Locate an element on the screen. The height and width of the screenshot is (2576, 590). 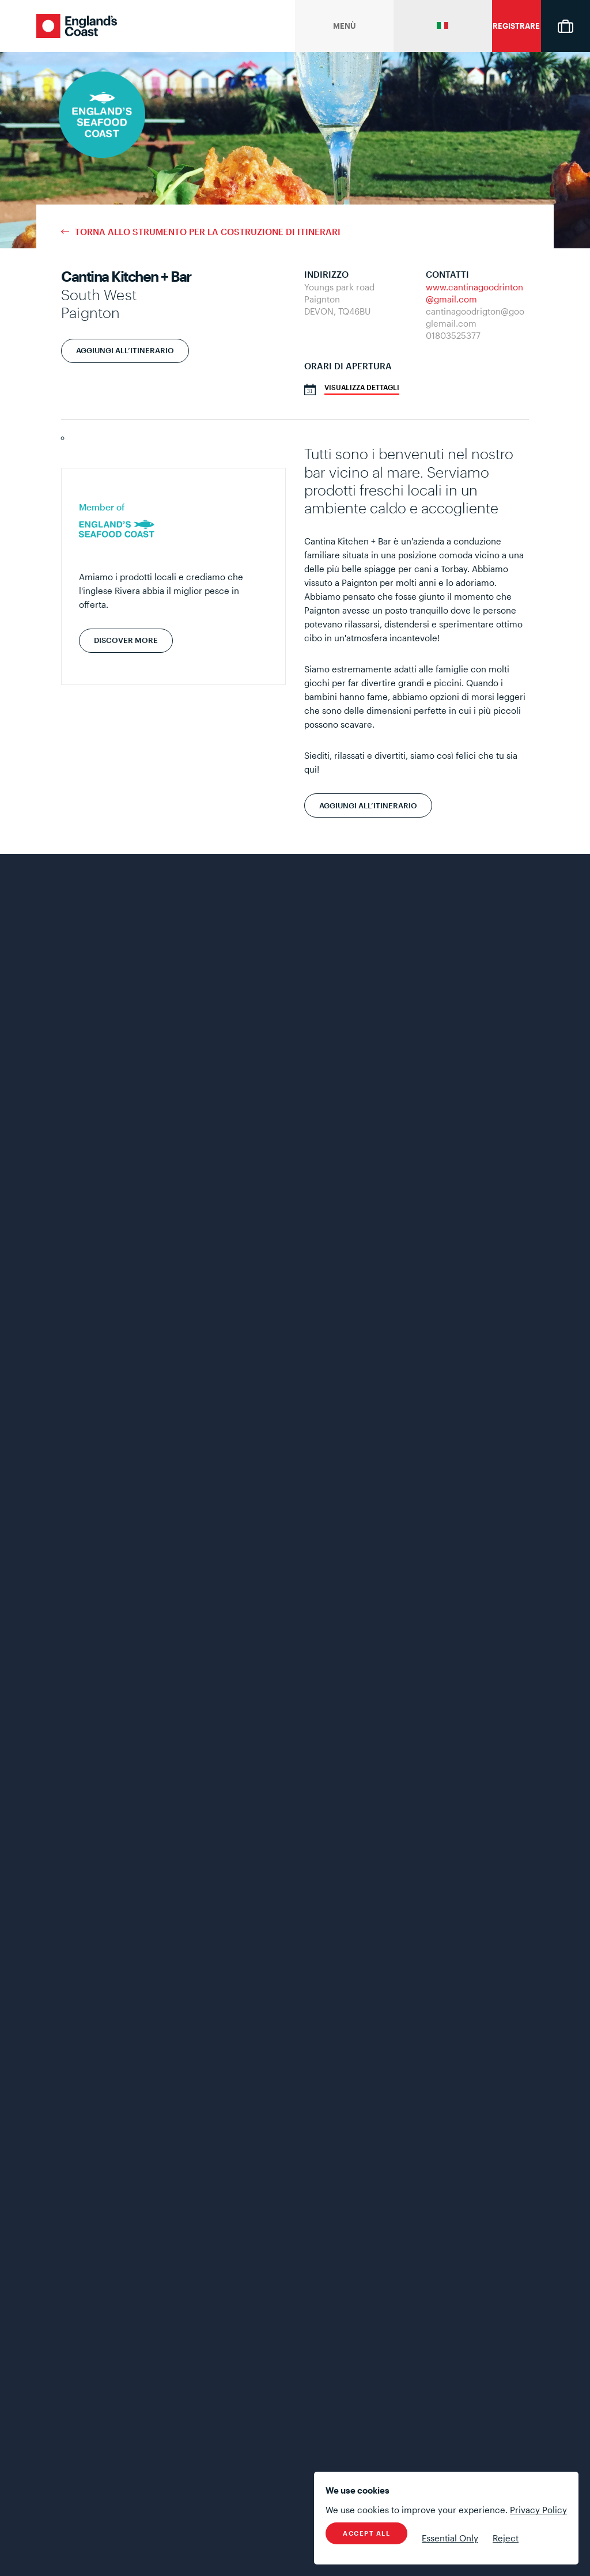
Privacy Policy is located at coordinates (538, 2510).